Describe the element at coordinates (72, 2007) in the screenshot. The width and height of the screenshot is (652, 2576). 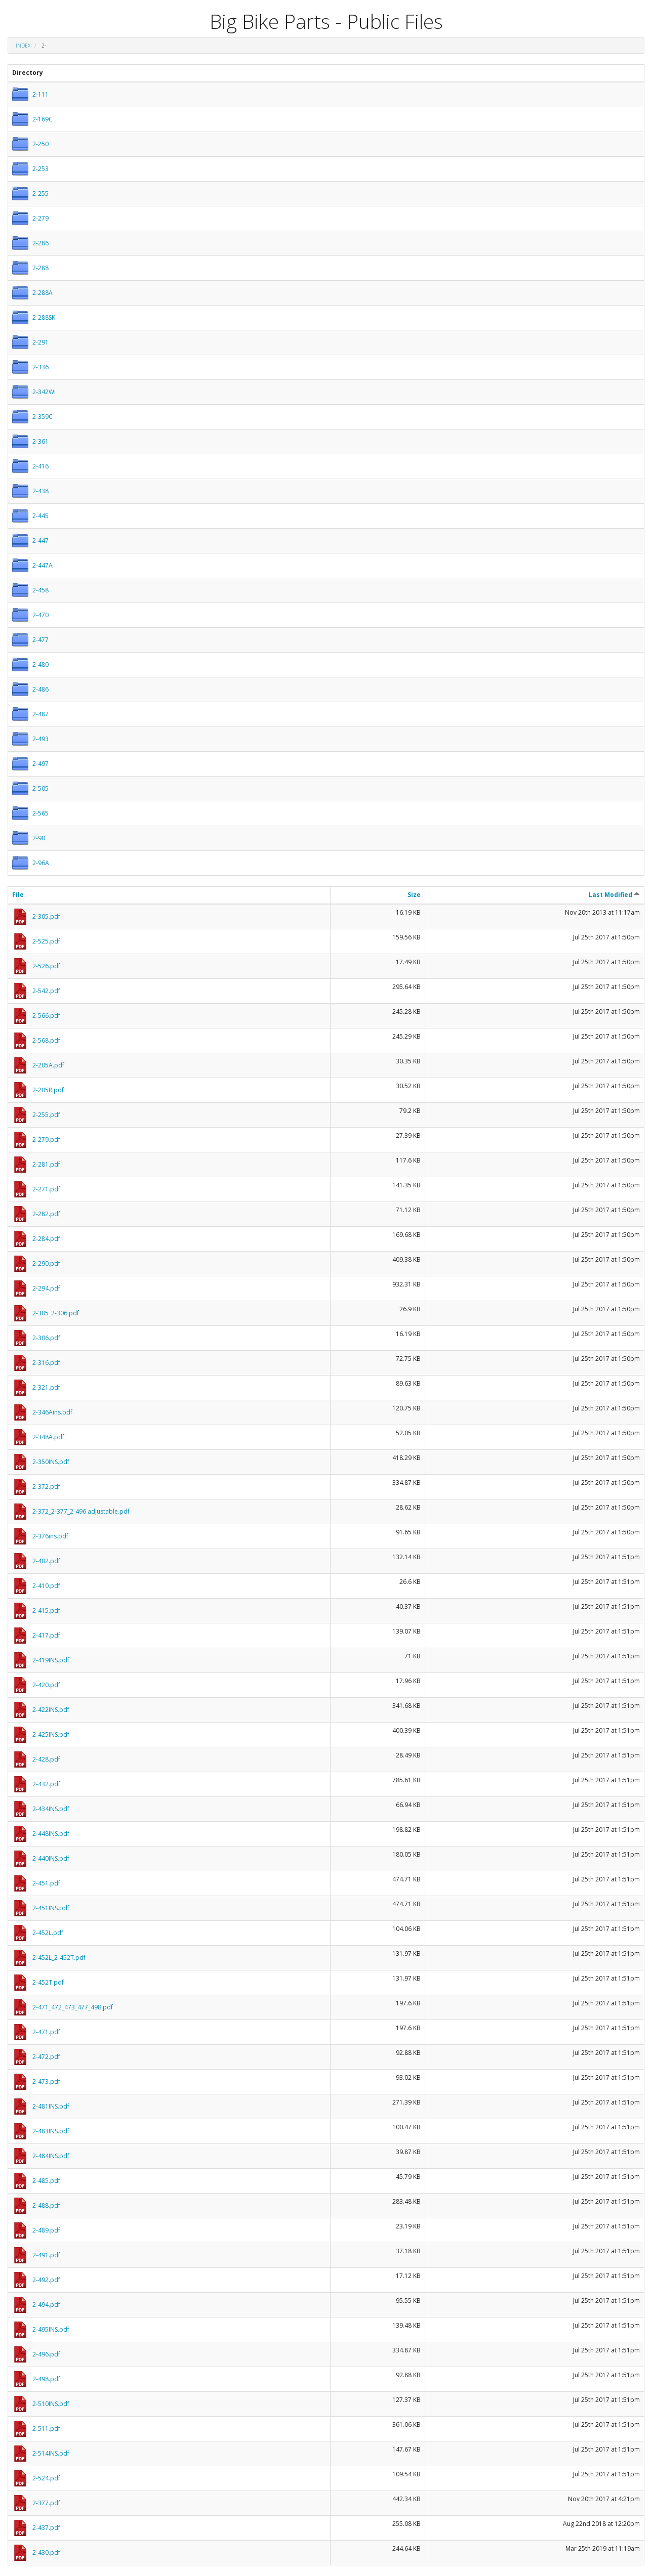
I see `2-471_472_473_477_498.pdf` at that location.